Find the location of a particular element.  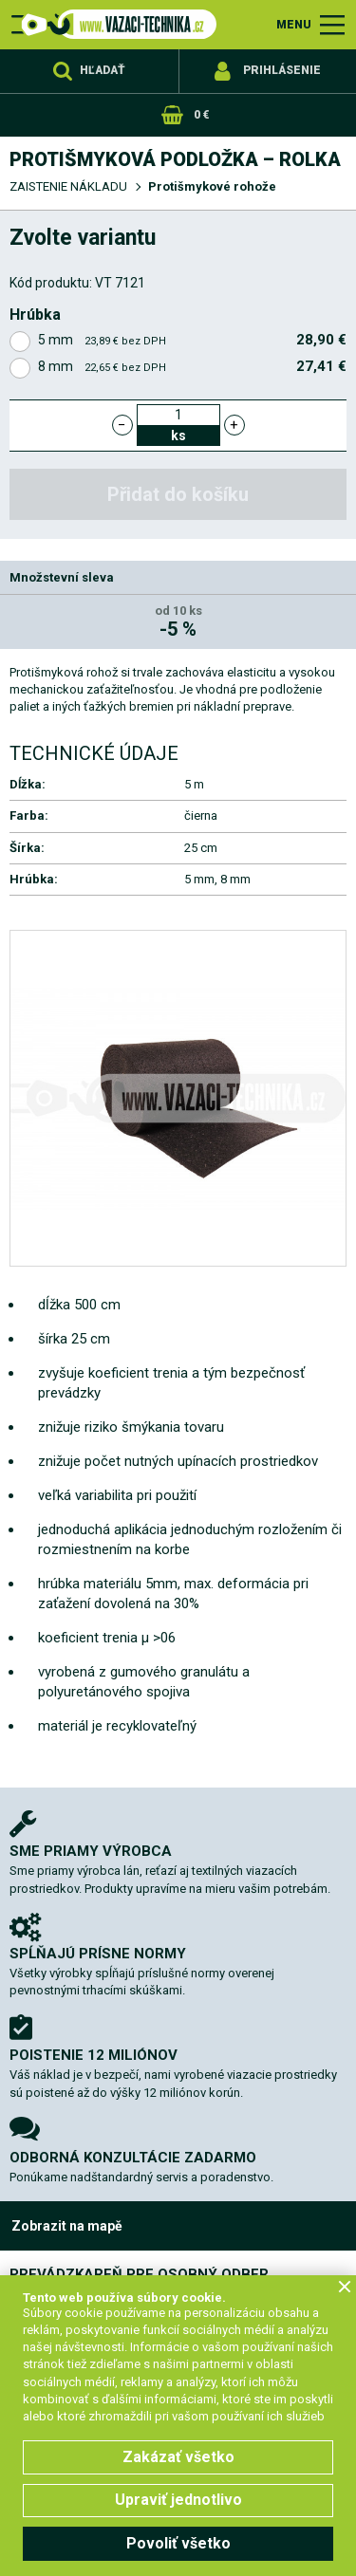

0 € is located at coordinates (201, 114).